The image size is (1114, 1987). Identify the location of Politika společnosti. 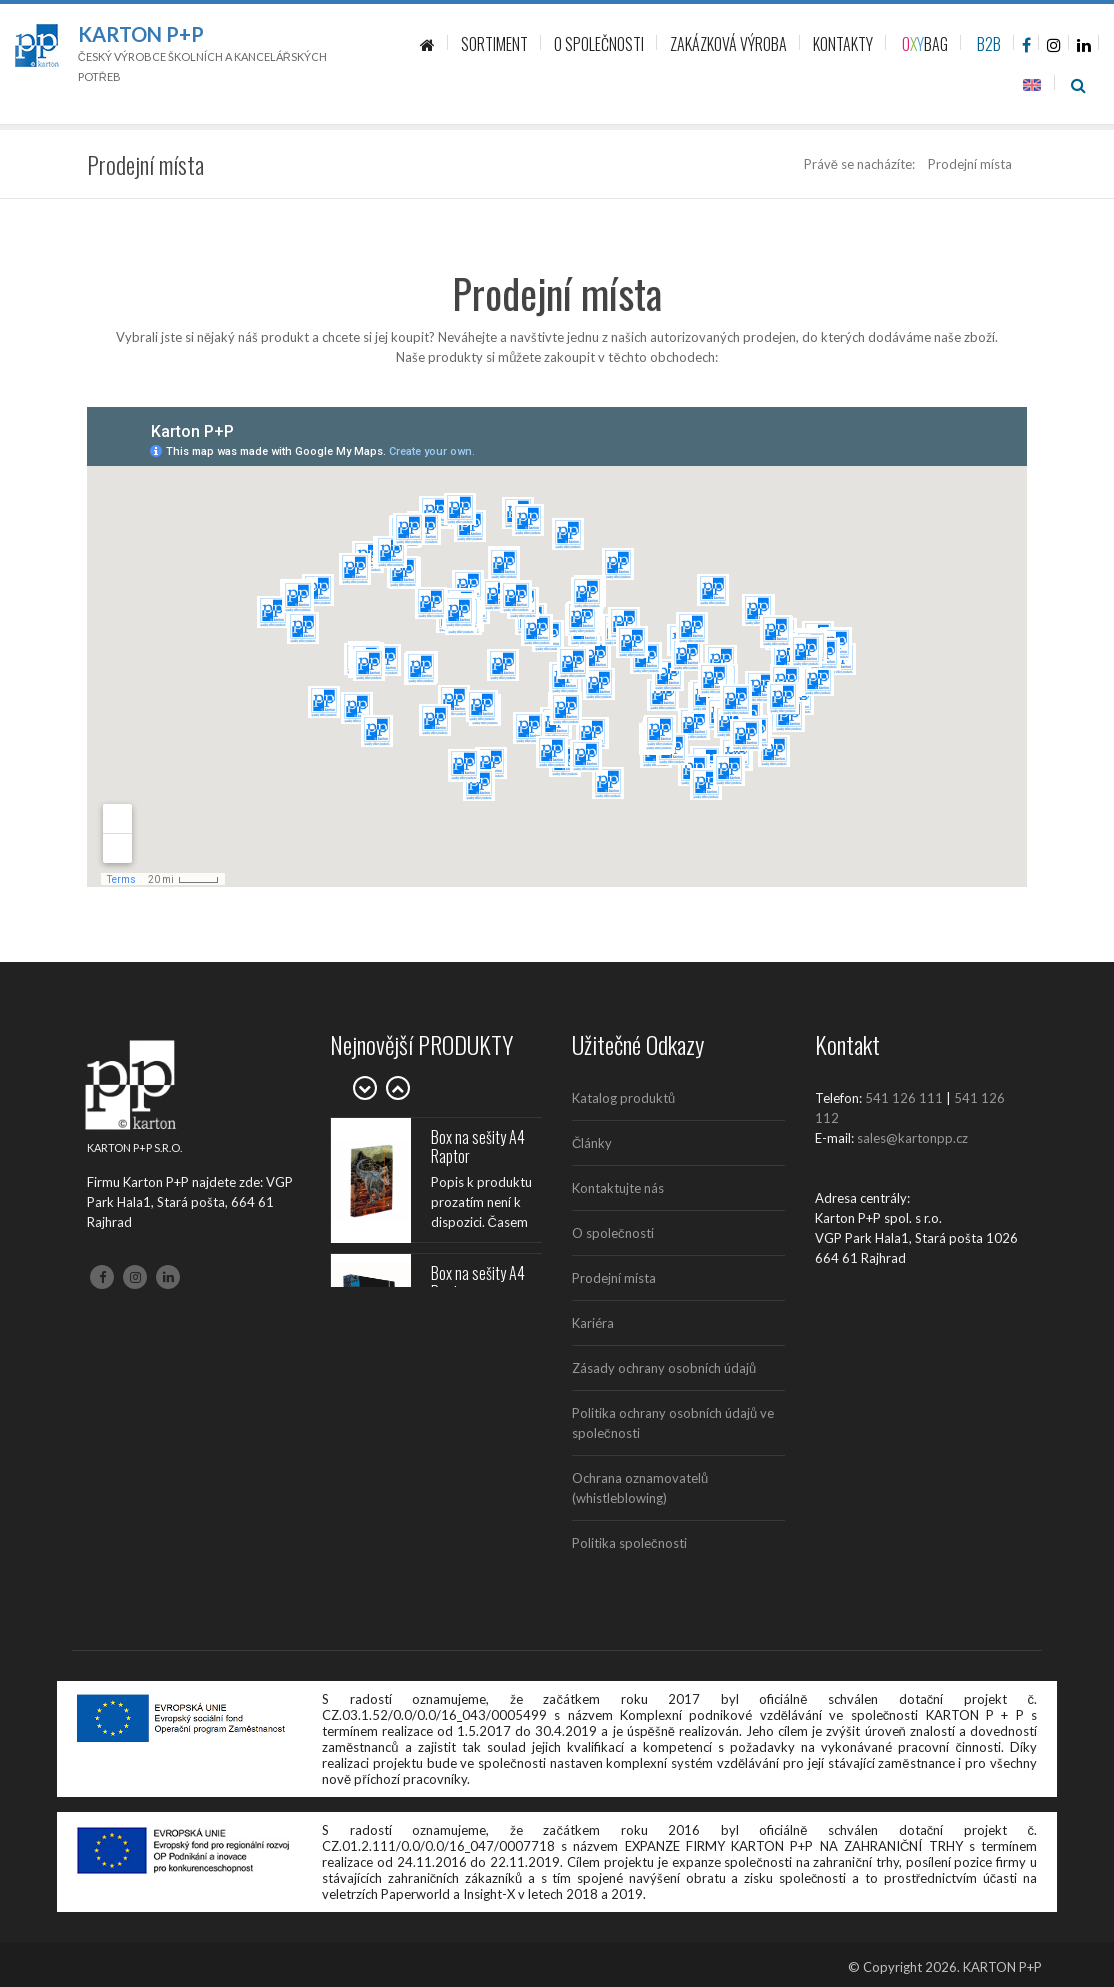
(629, 1543).